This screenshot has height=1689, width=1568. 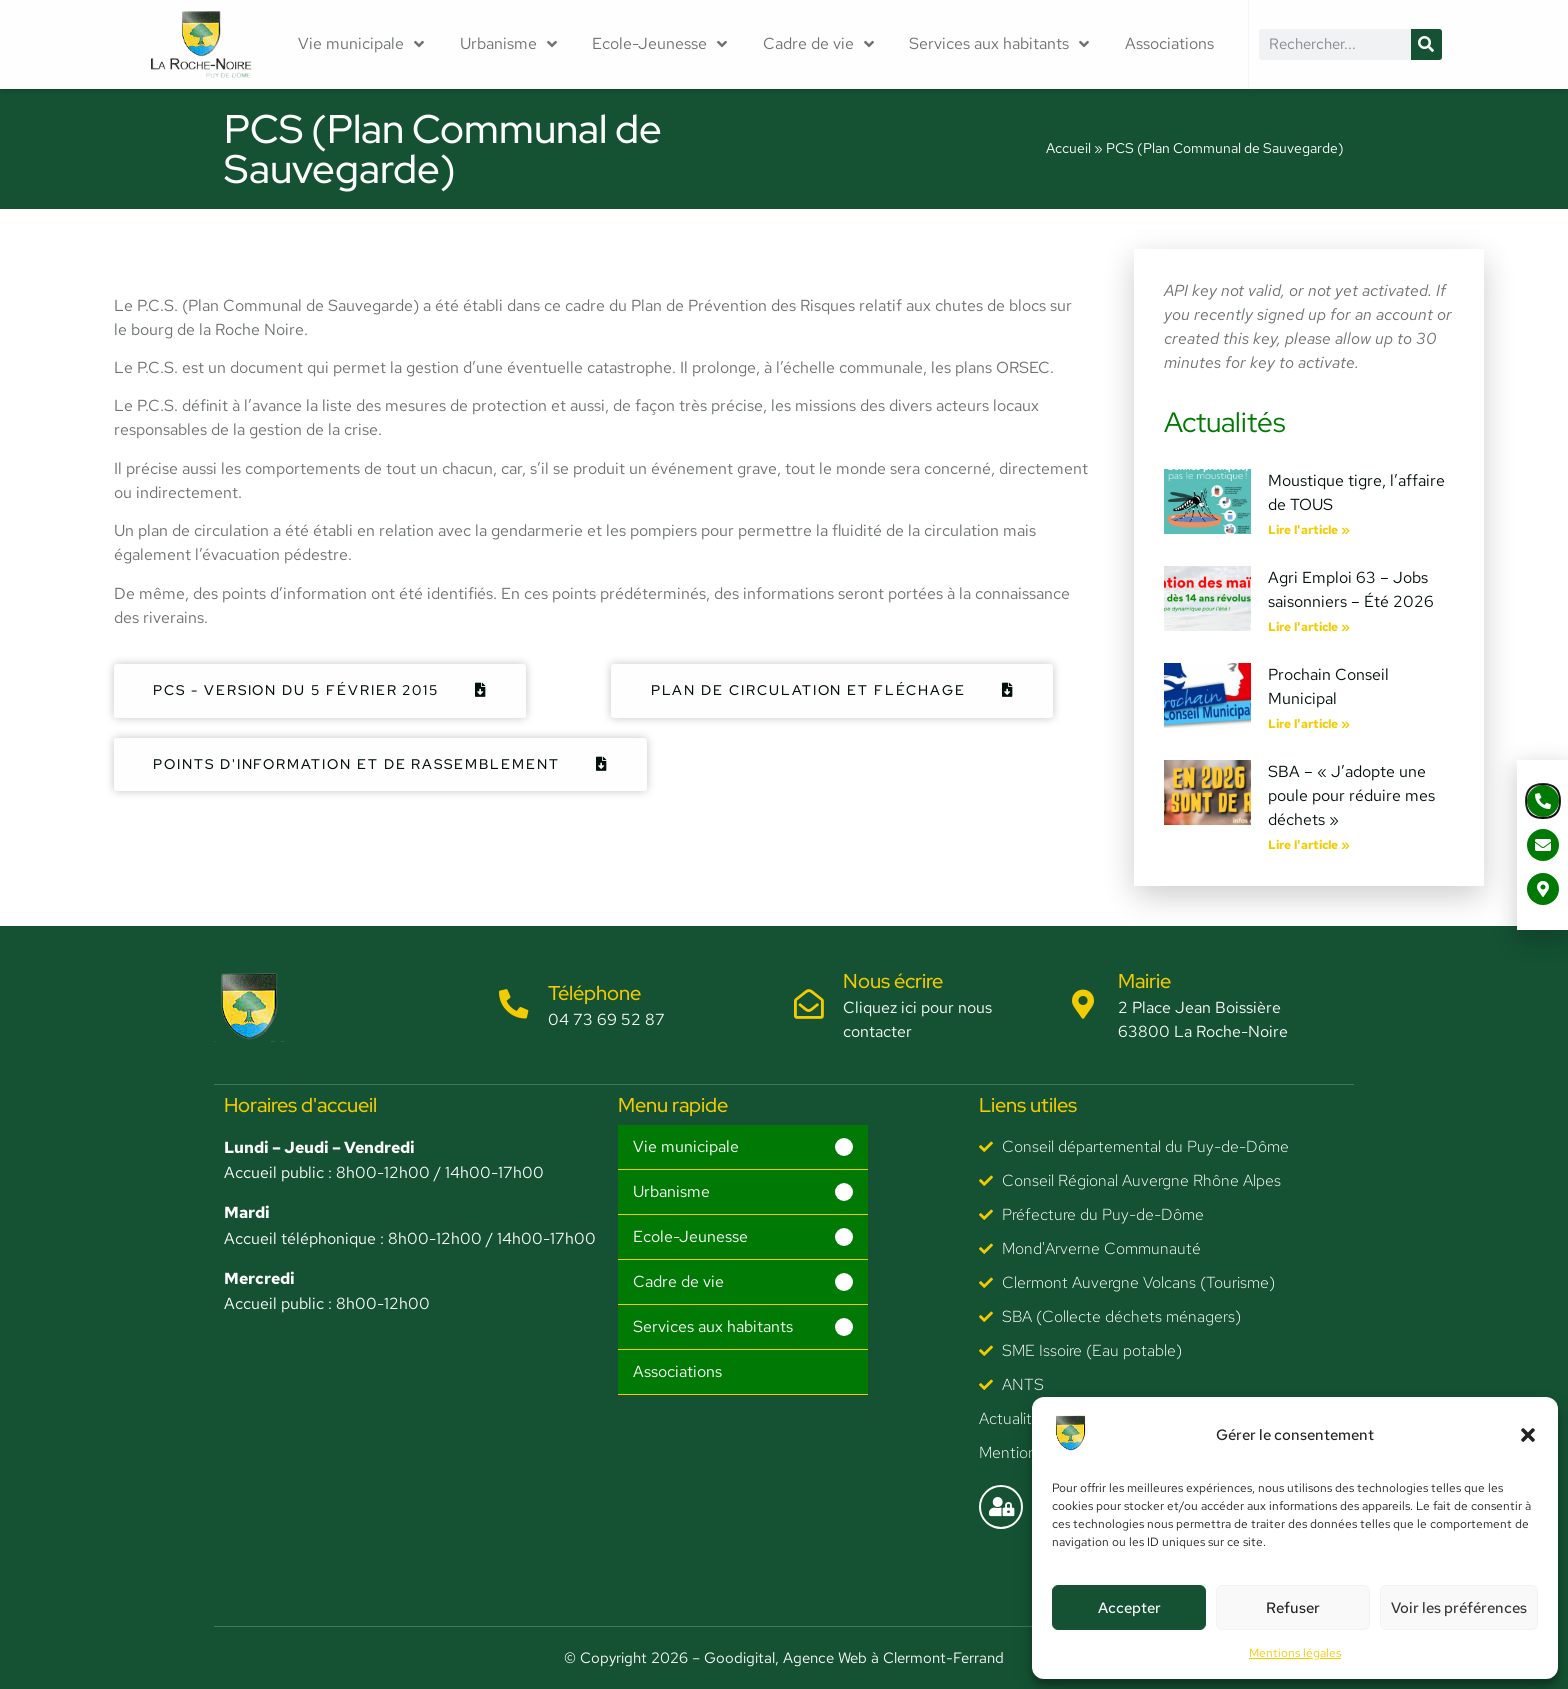 What do you see at coordinates (1129, 1608) in the screenshot?
I see `Accepter` at bounding box center [1129, 1608].